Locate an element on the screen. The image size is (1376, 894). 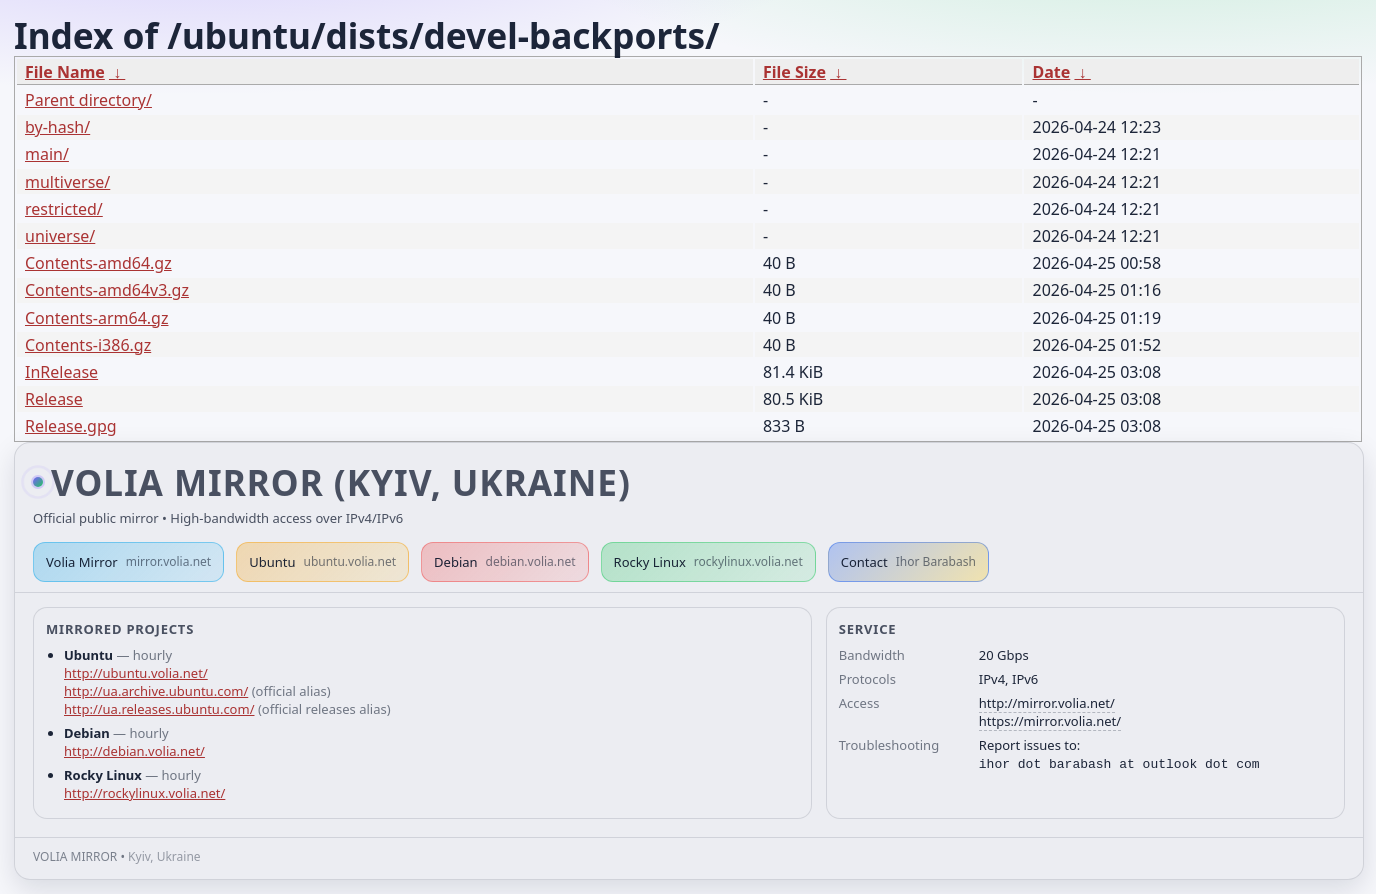
InRelease is located at coordinates (61, 372).